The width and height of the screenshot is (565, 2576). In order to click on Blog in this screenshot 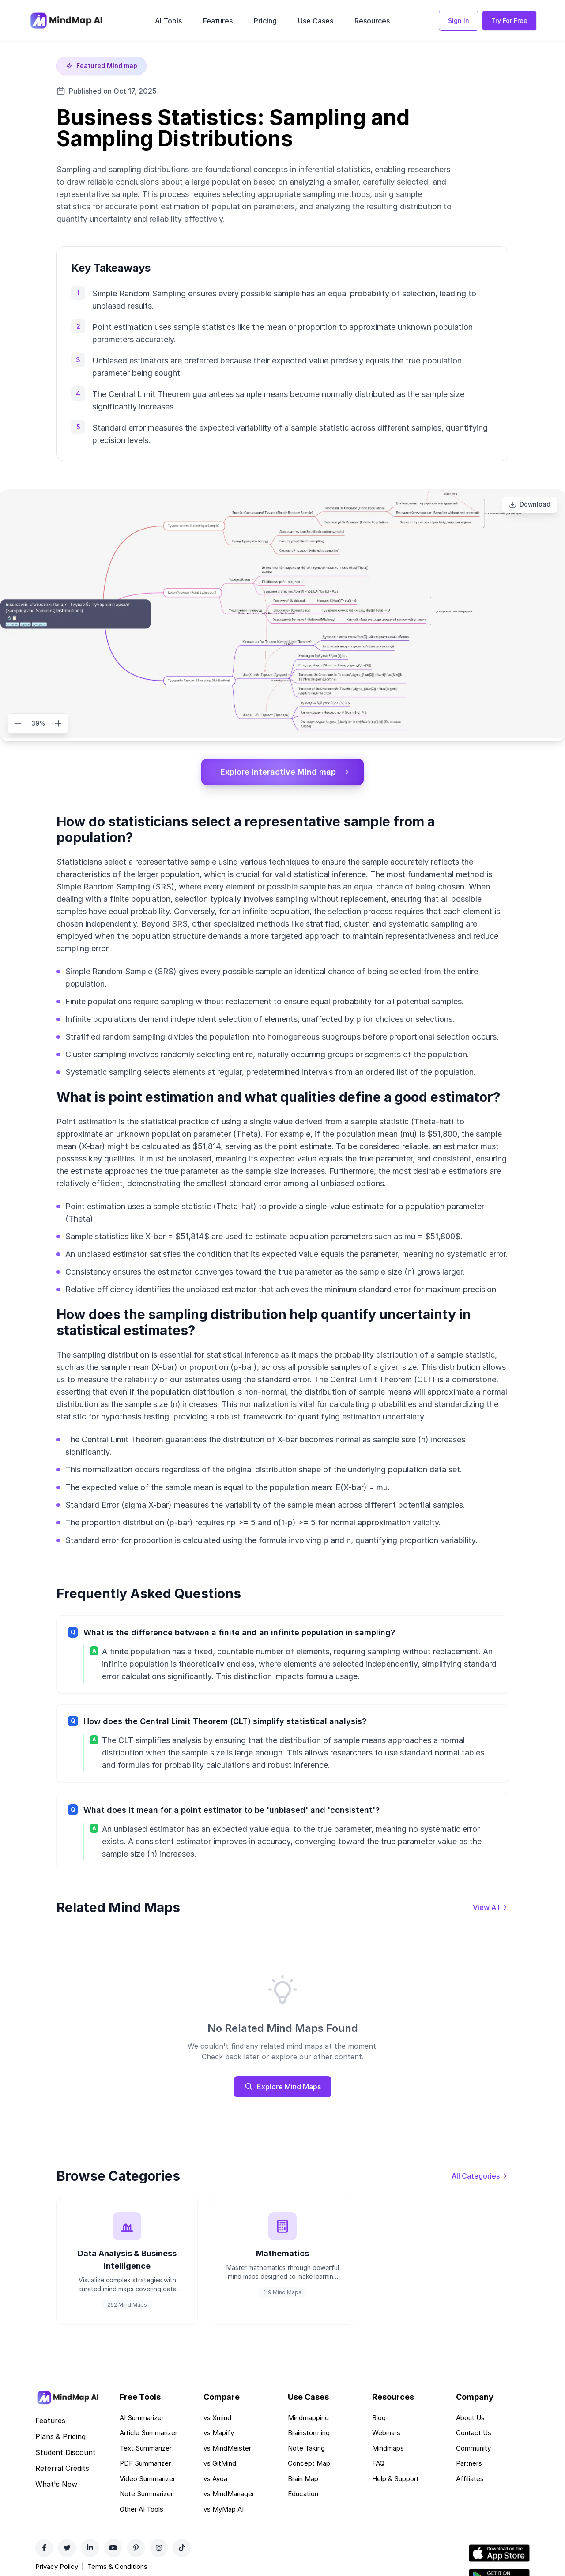, I will do `click(379, 2418)`.